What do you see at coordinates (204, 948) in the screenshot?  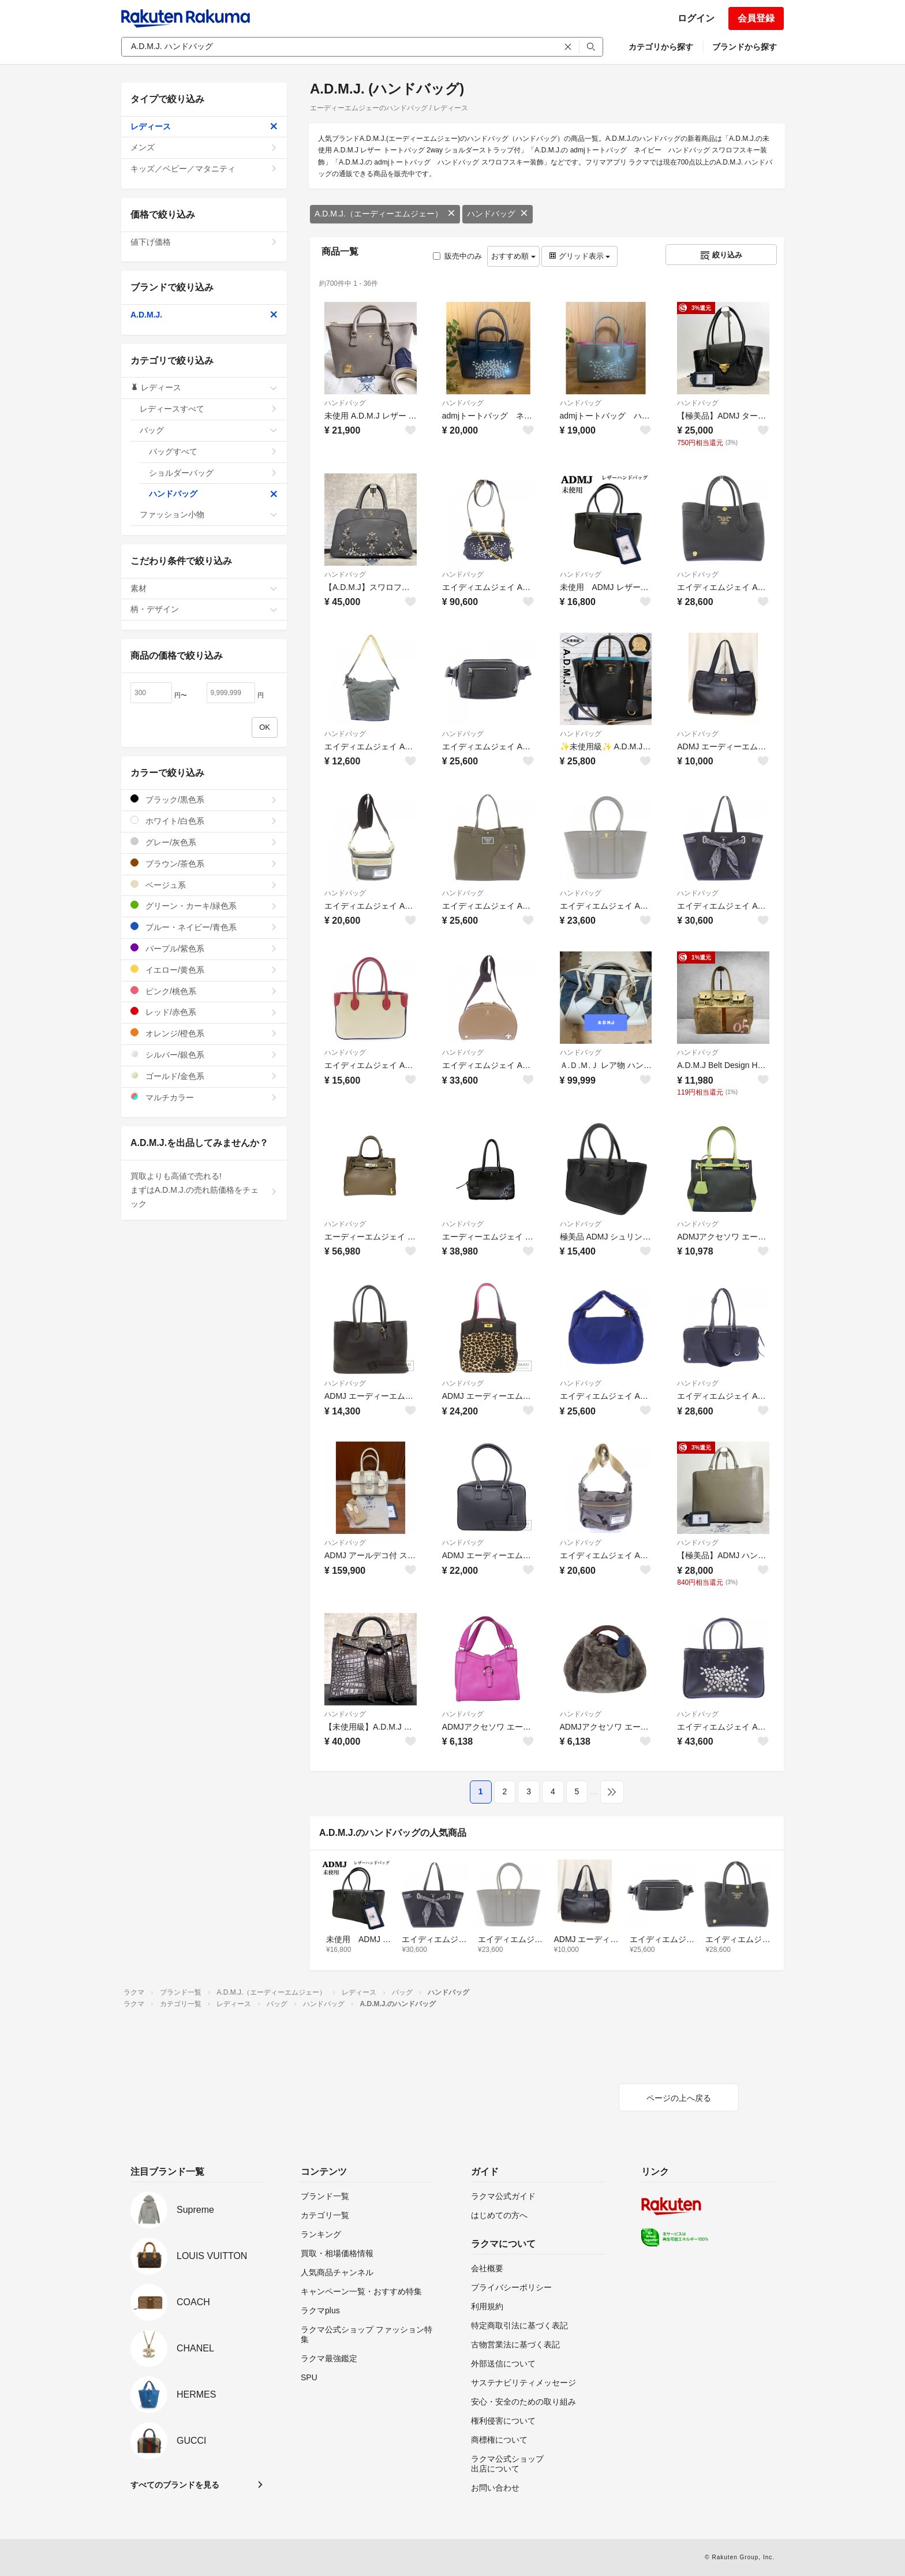 I see `パープル/紫色系` at bounding box center [204, 948].